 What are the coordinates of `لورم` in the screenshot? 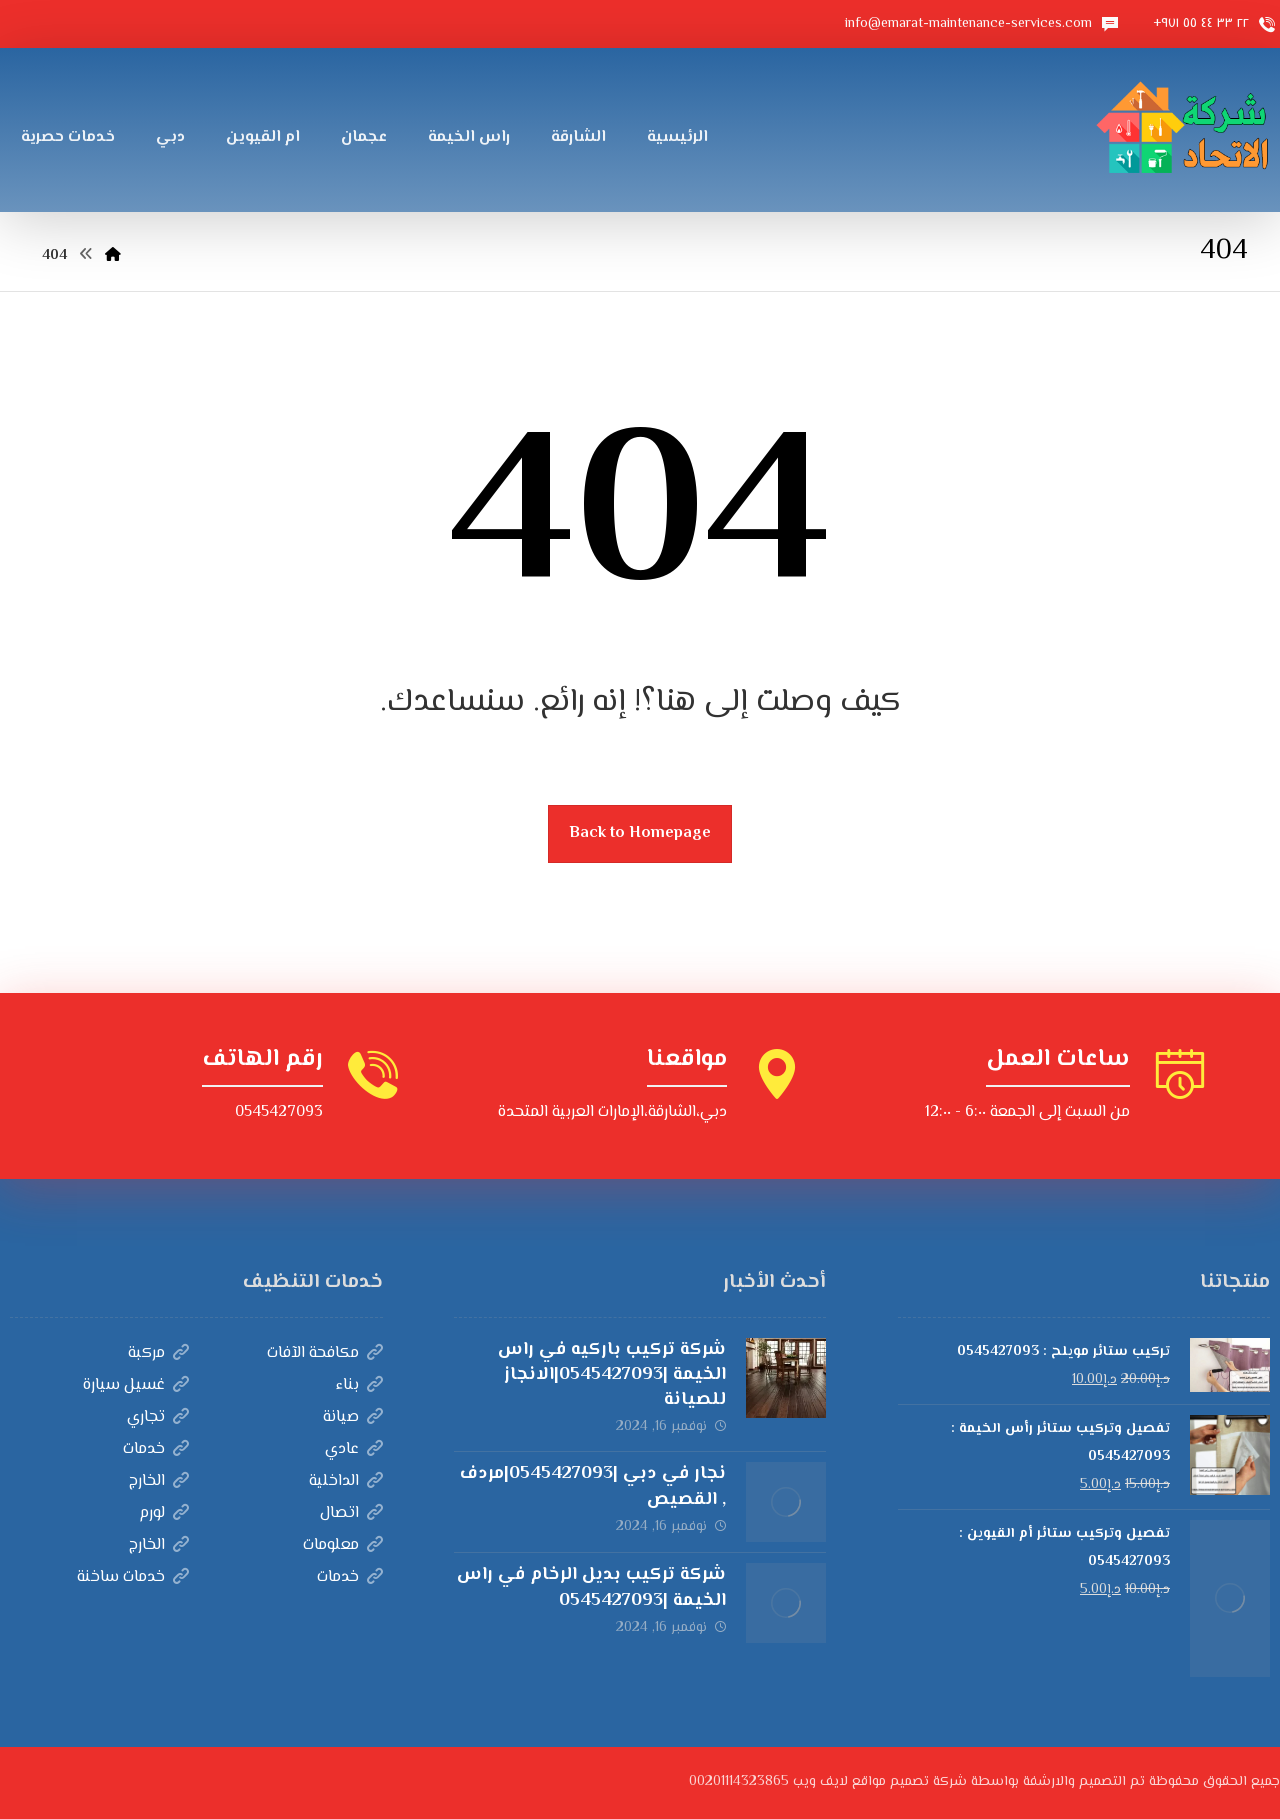 It's located at (164, 1513).